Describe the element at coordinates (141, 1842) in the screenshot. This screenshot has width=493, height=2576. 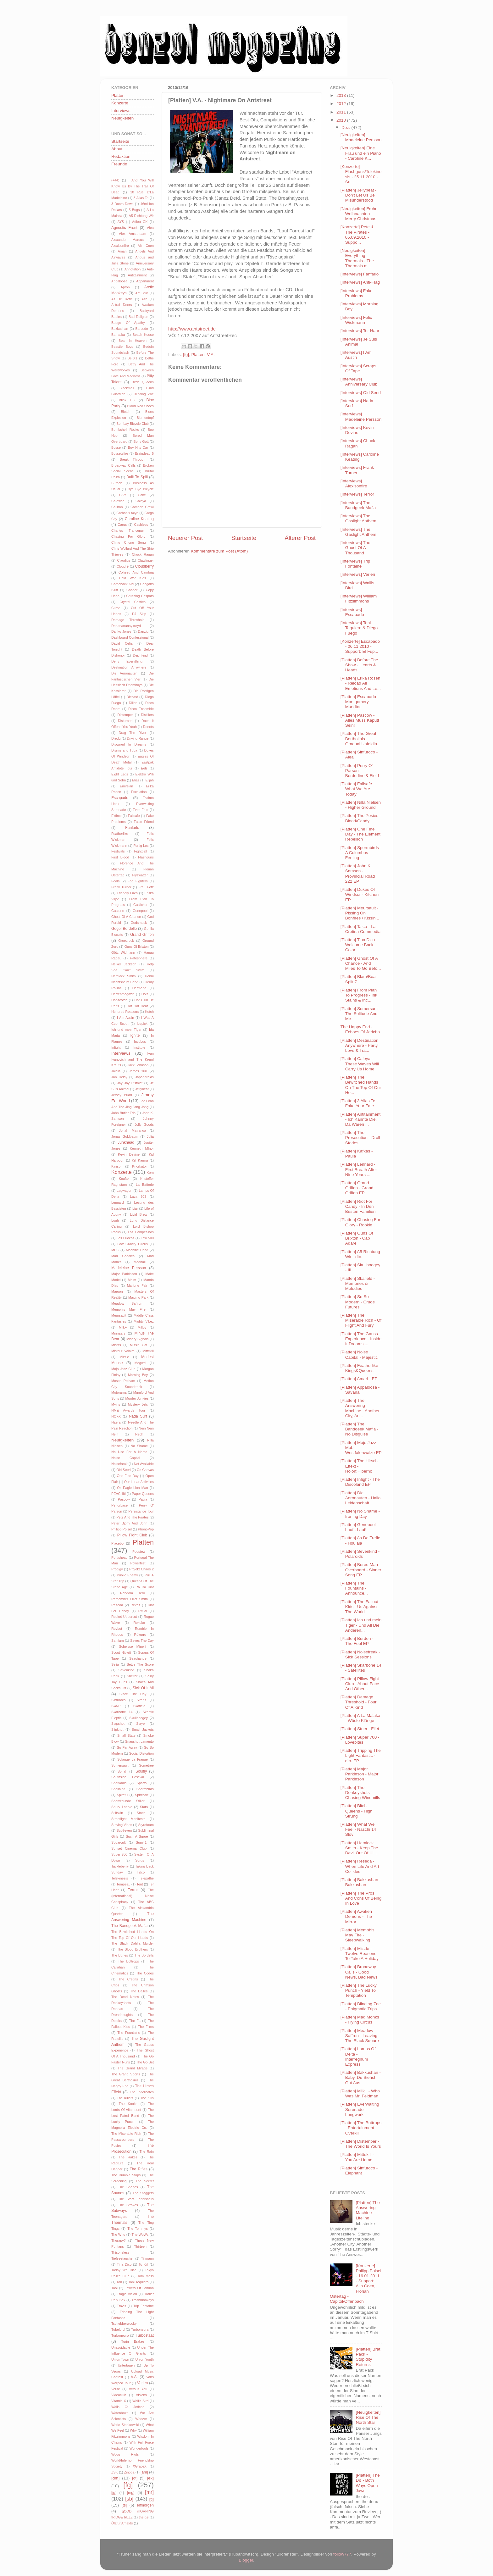
I see `Sum41` at that location.